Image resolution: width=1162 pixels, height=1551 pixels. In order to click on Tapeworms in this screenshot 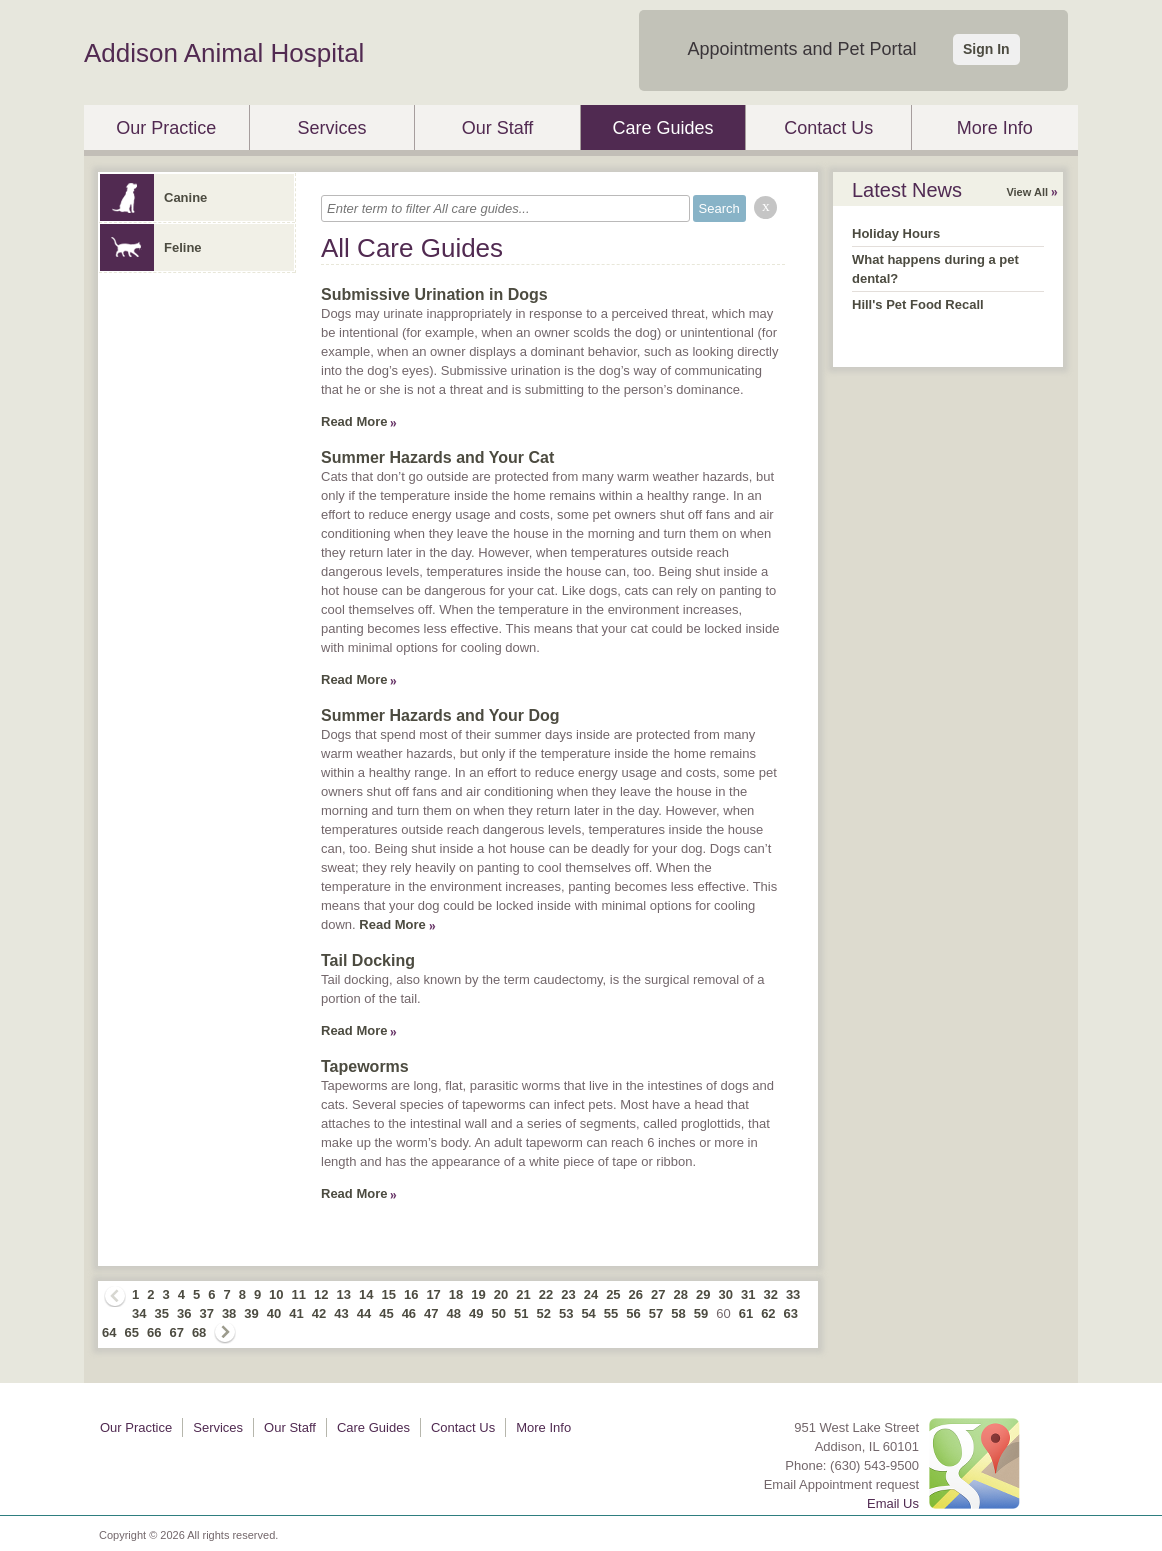, I will do `click(365, 1066)`.